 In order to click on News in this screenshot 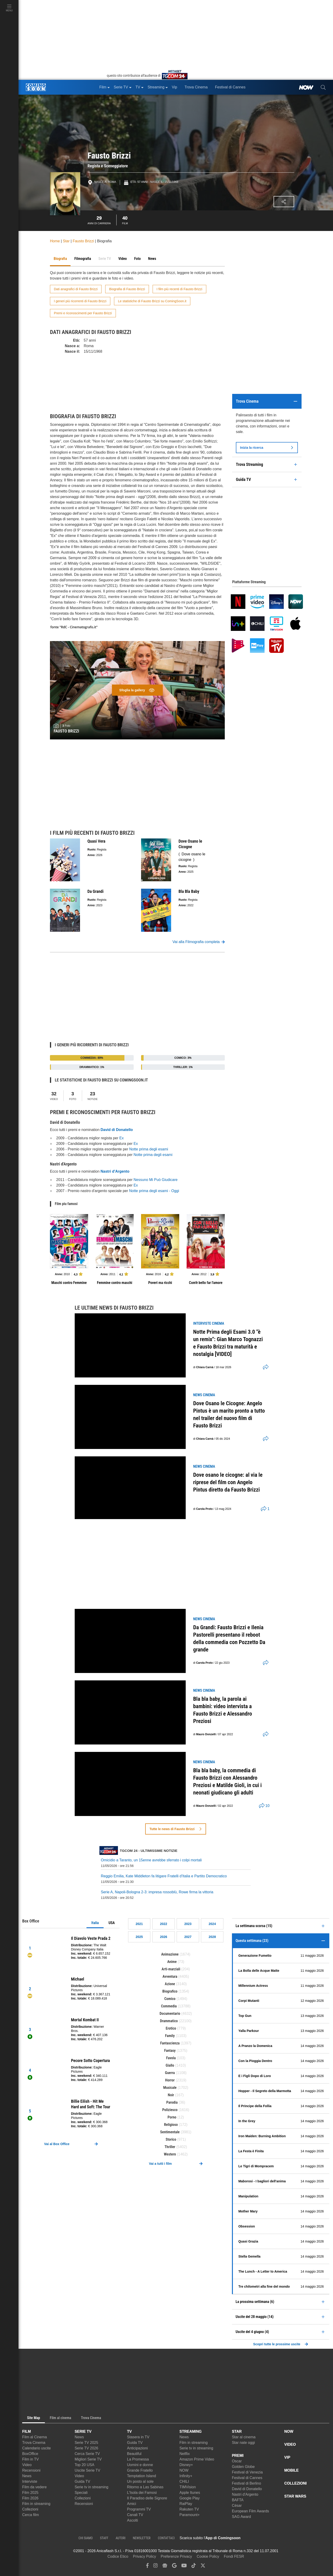, I will do `click(26, 2476)`.